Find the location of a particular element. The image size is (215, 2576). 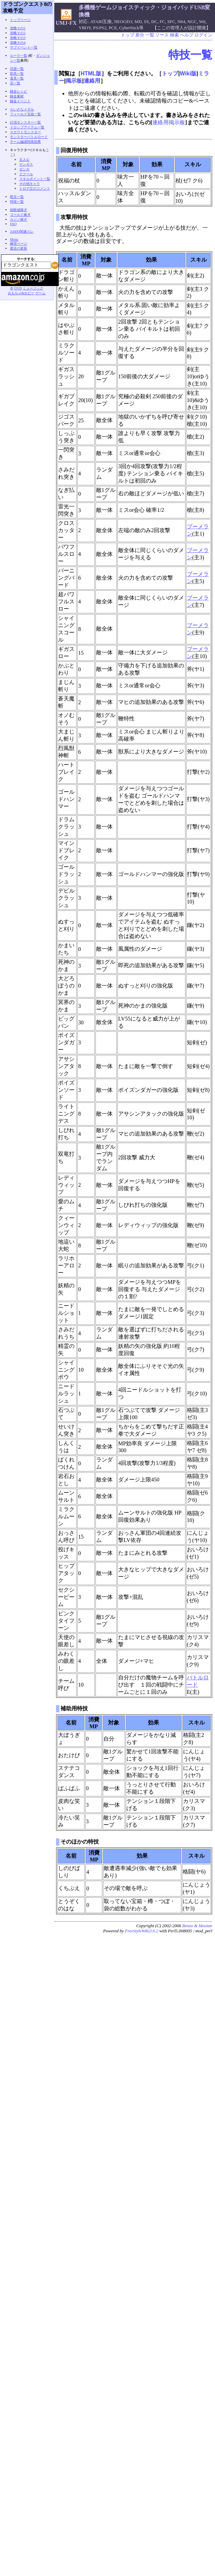

チーム編成特殊効果 is located at coordinates (25, 142).